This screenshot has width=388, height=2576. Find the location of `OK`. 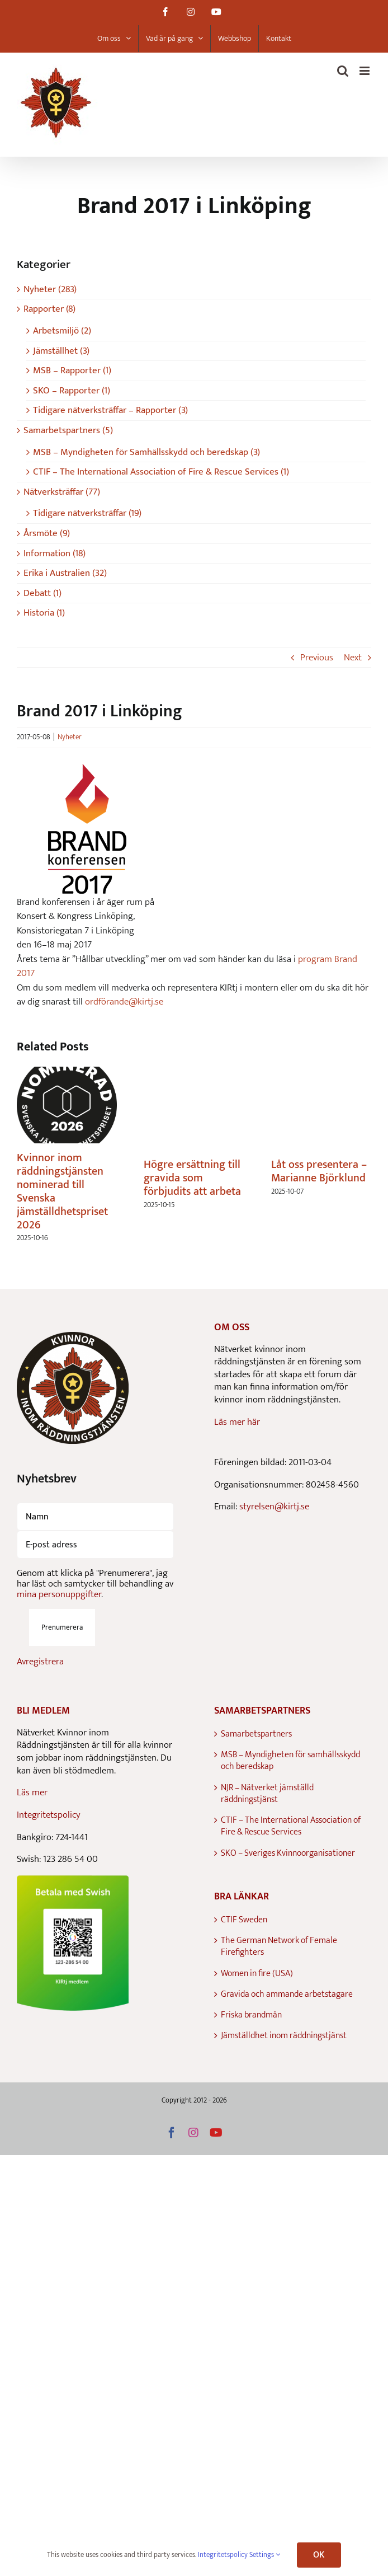

OK is located at coordinates (318, 2555).